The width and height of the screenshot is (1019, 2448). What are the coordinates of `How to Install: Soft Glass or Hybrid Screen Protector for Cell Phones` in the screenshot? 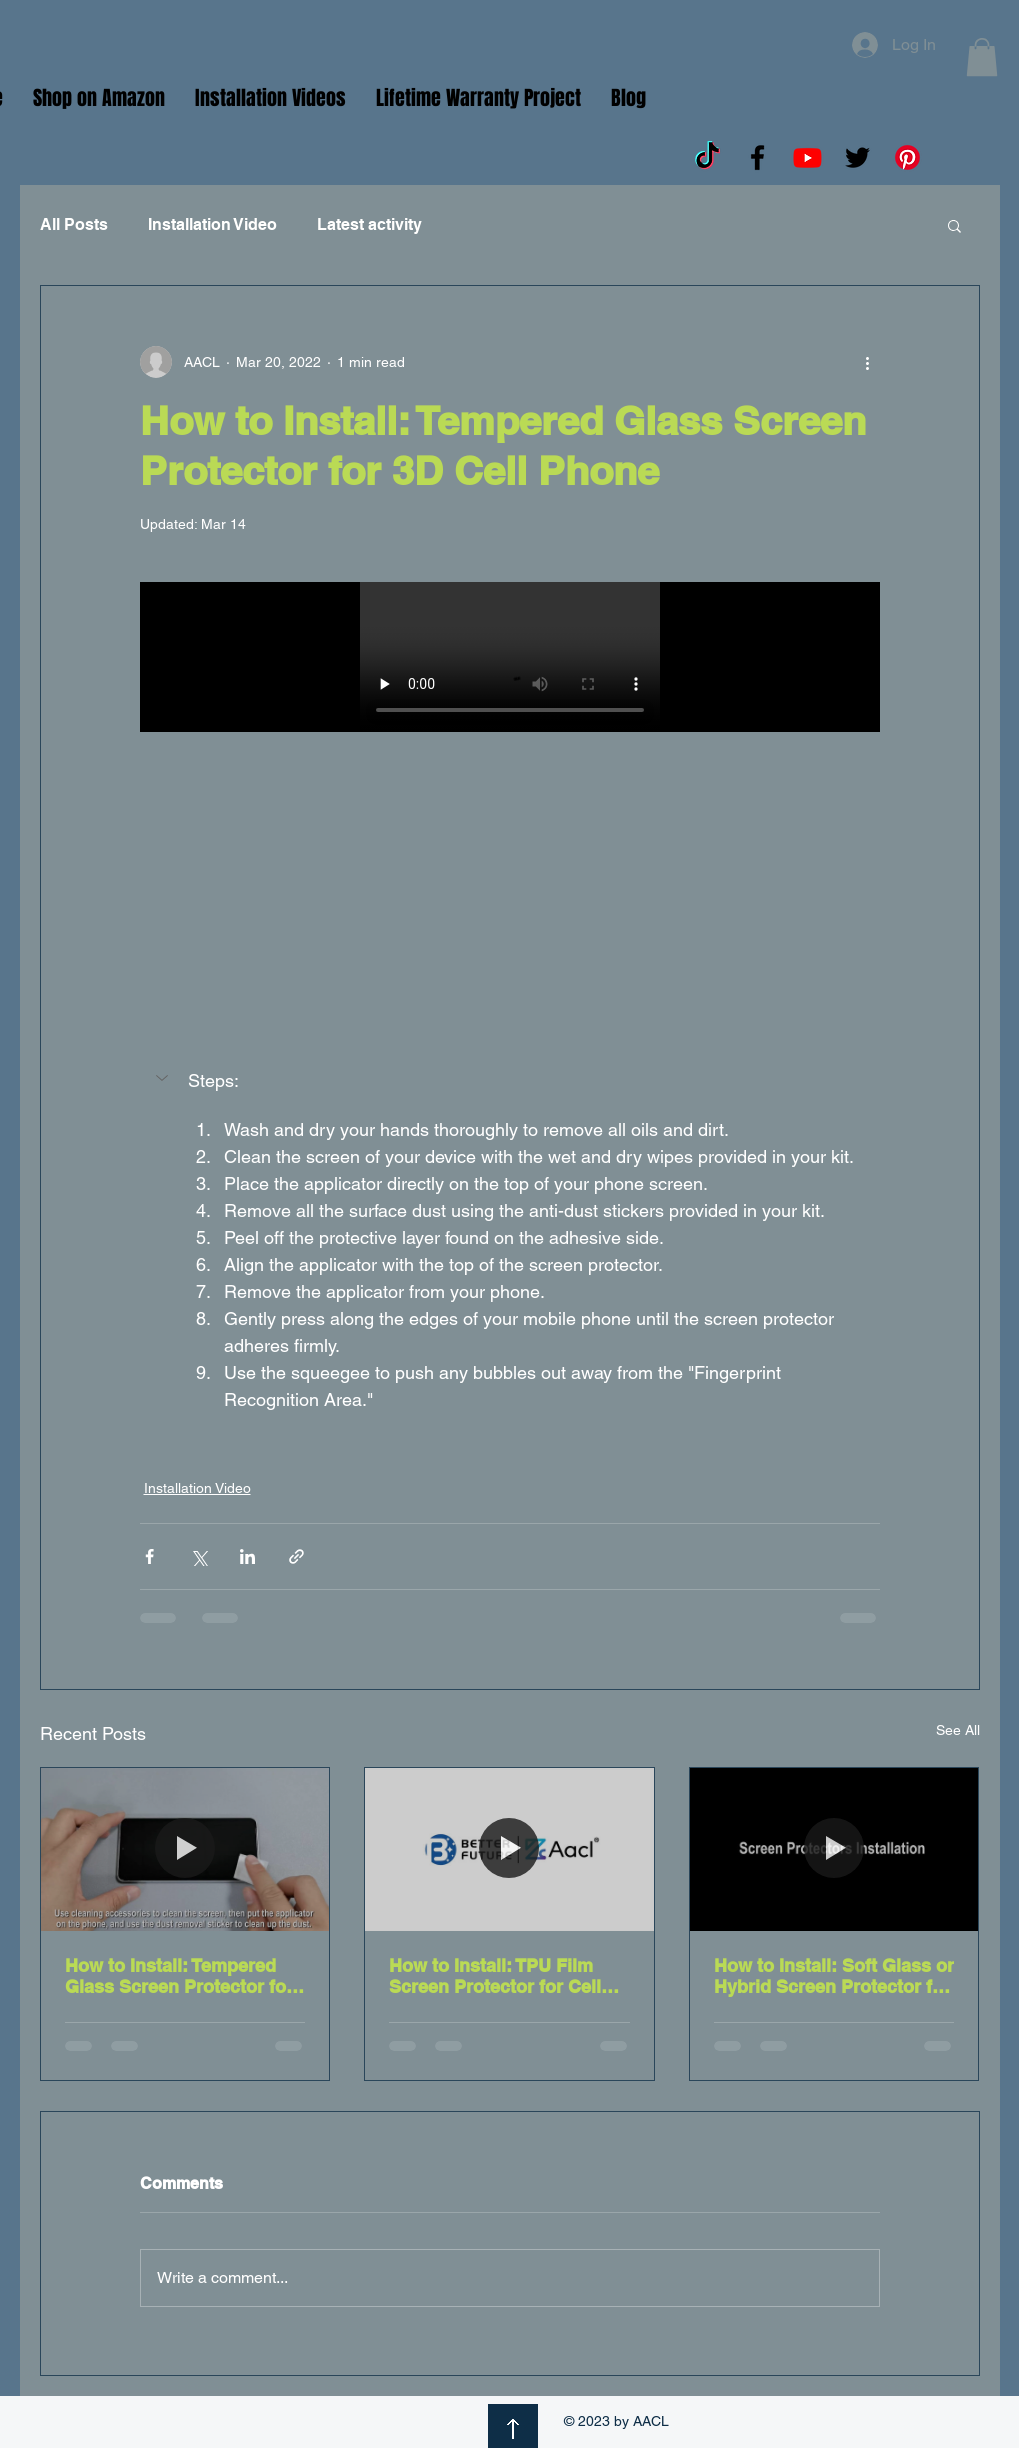 It's located at (834, 1976).